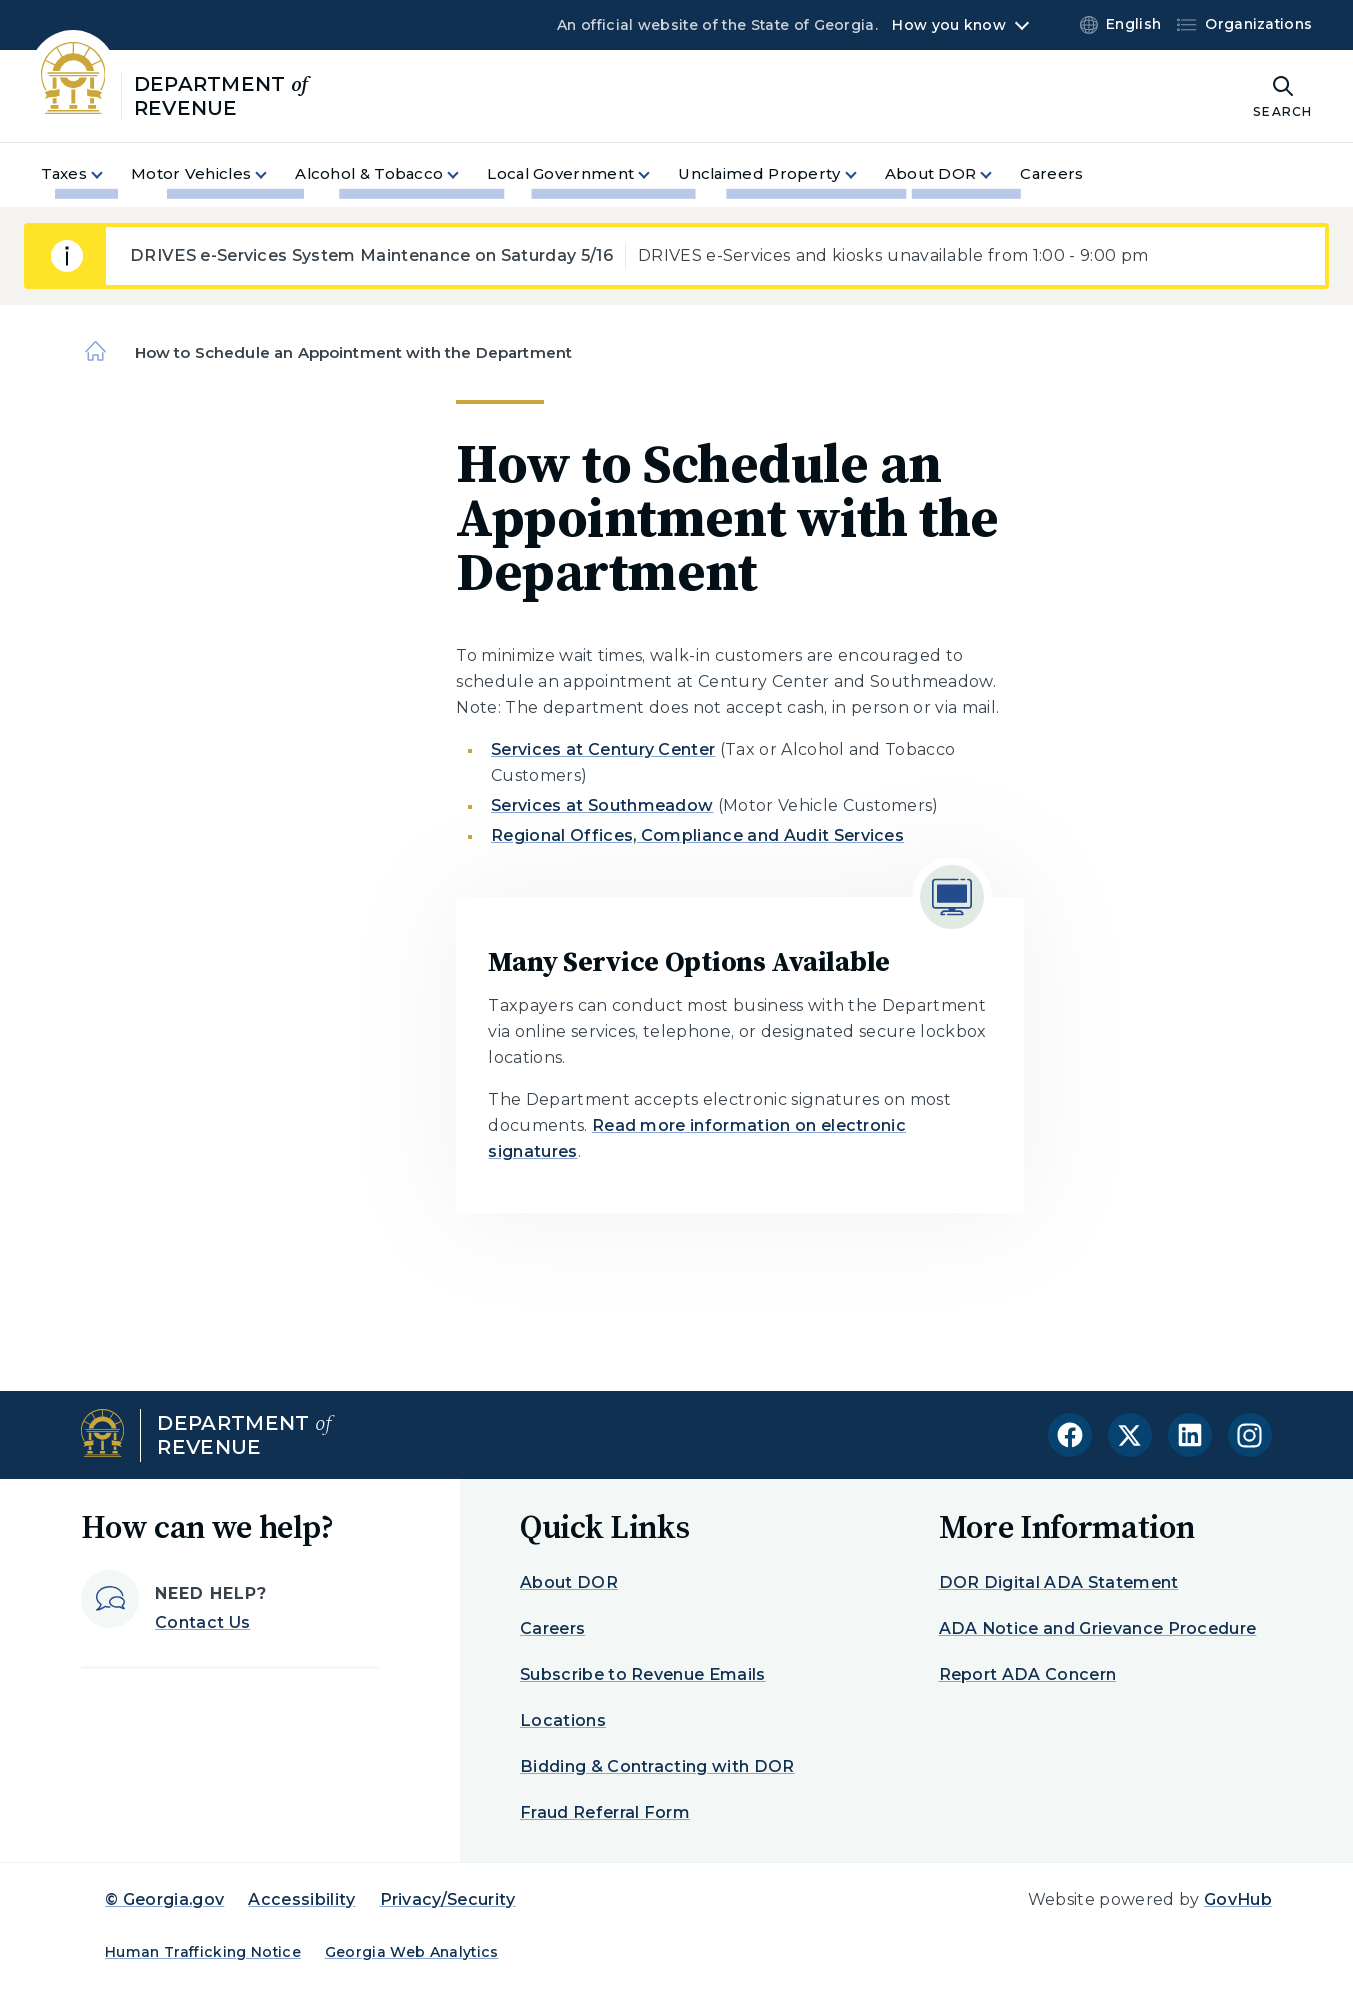 This screenshot has width=1353, height=1991. What do you see at coordinates (1059, 1582) in the screenshot?
I see `DOR Digital ADA Statement` at bounding box center [1059, 1582].